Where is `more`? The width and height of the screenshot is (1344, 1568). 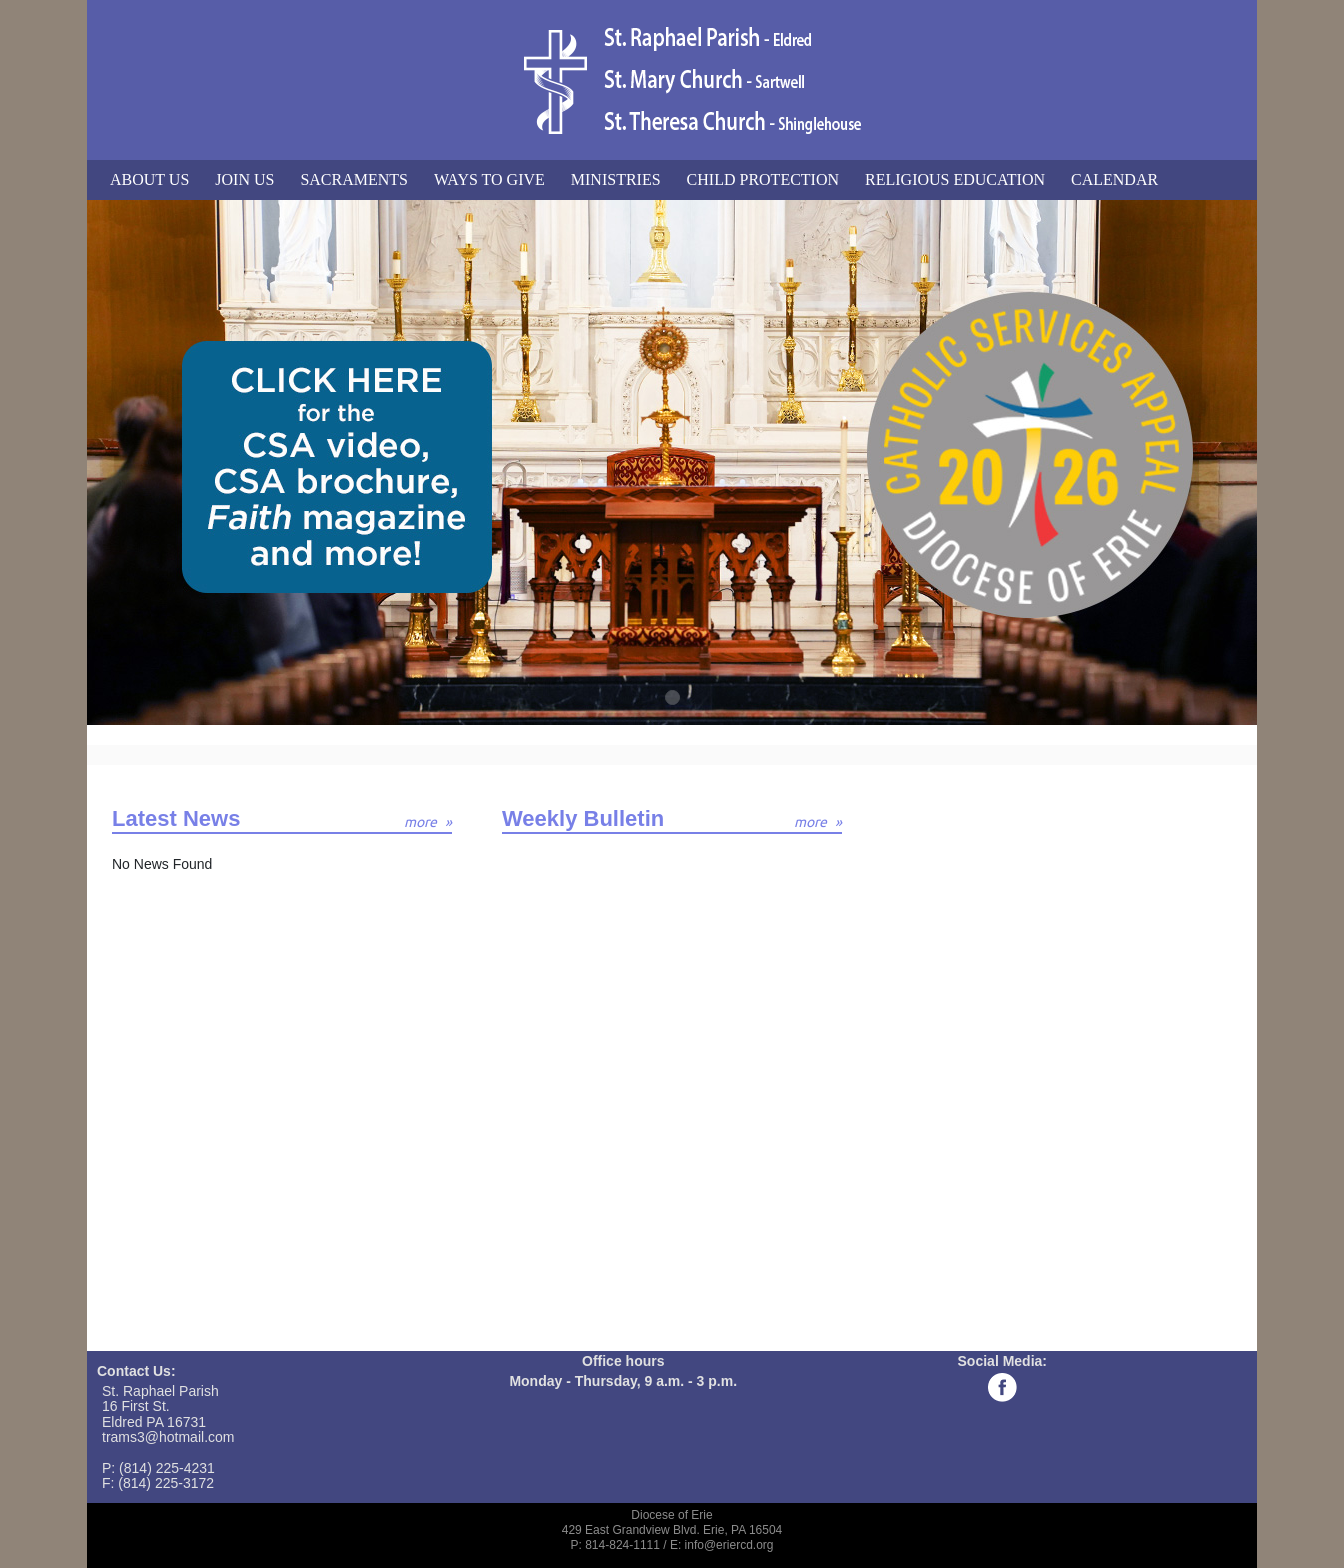 more is located at coordinates (420, 822).